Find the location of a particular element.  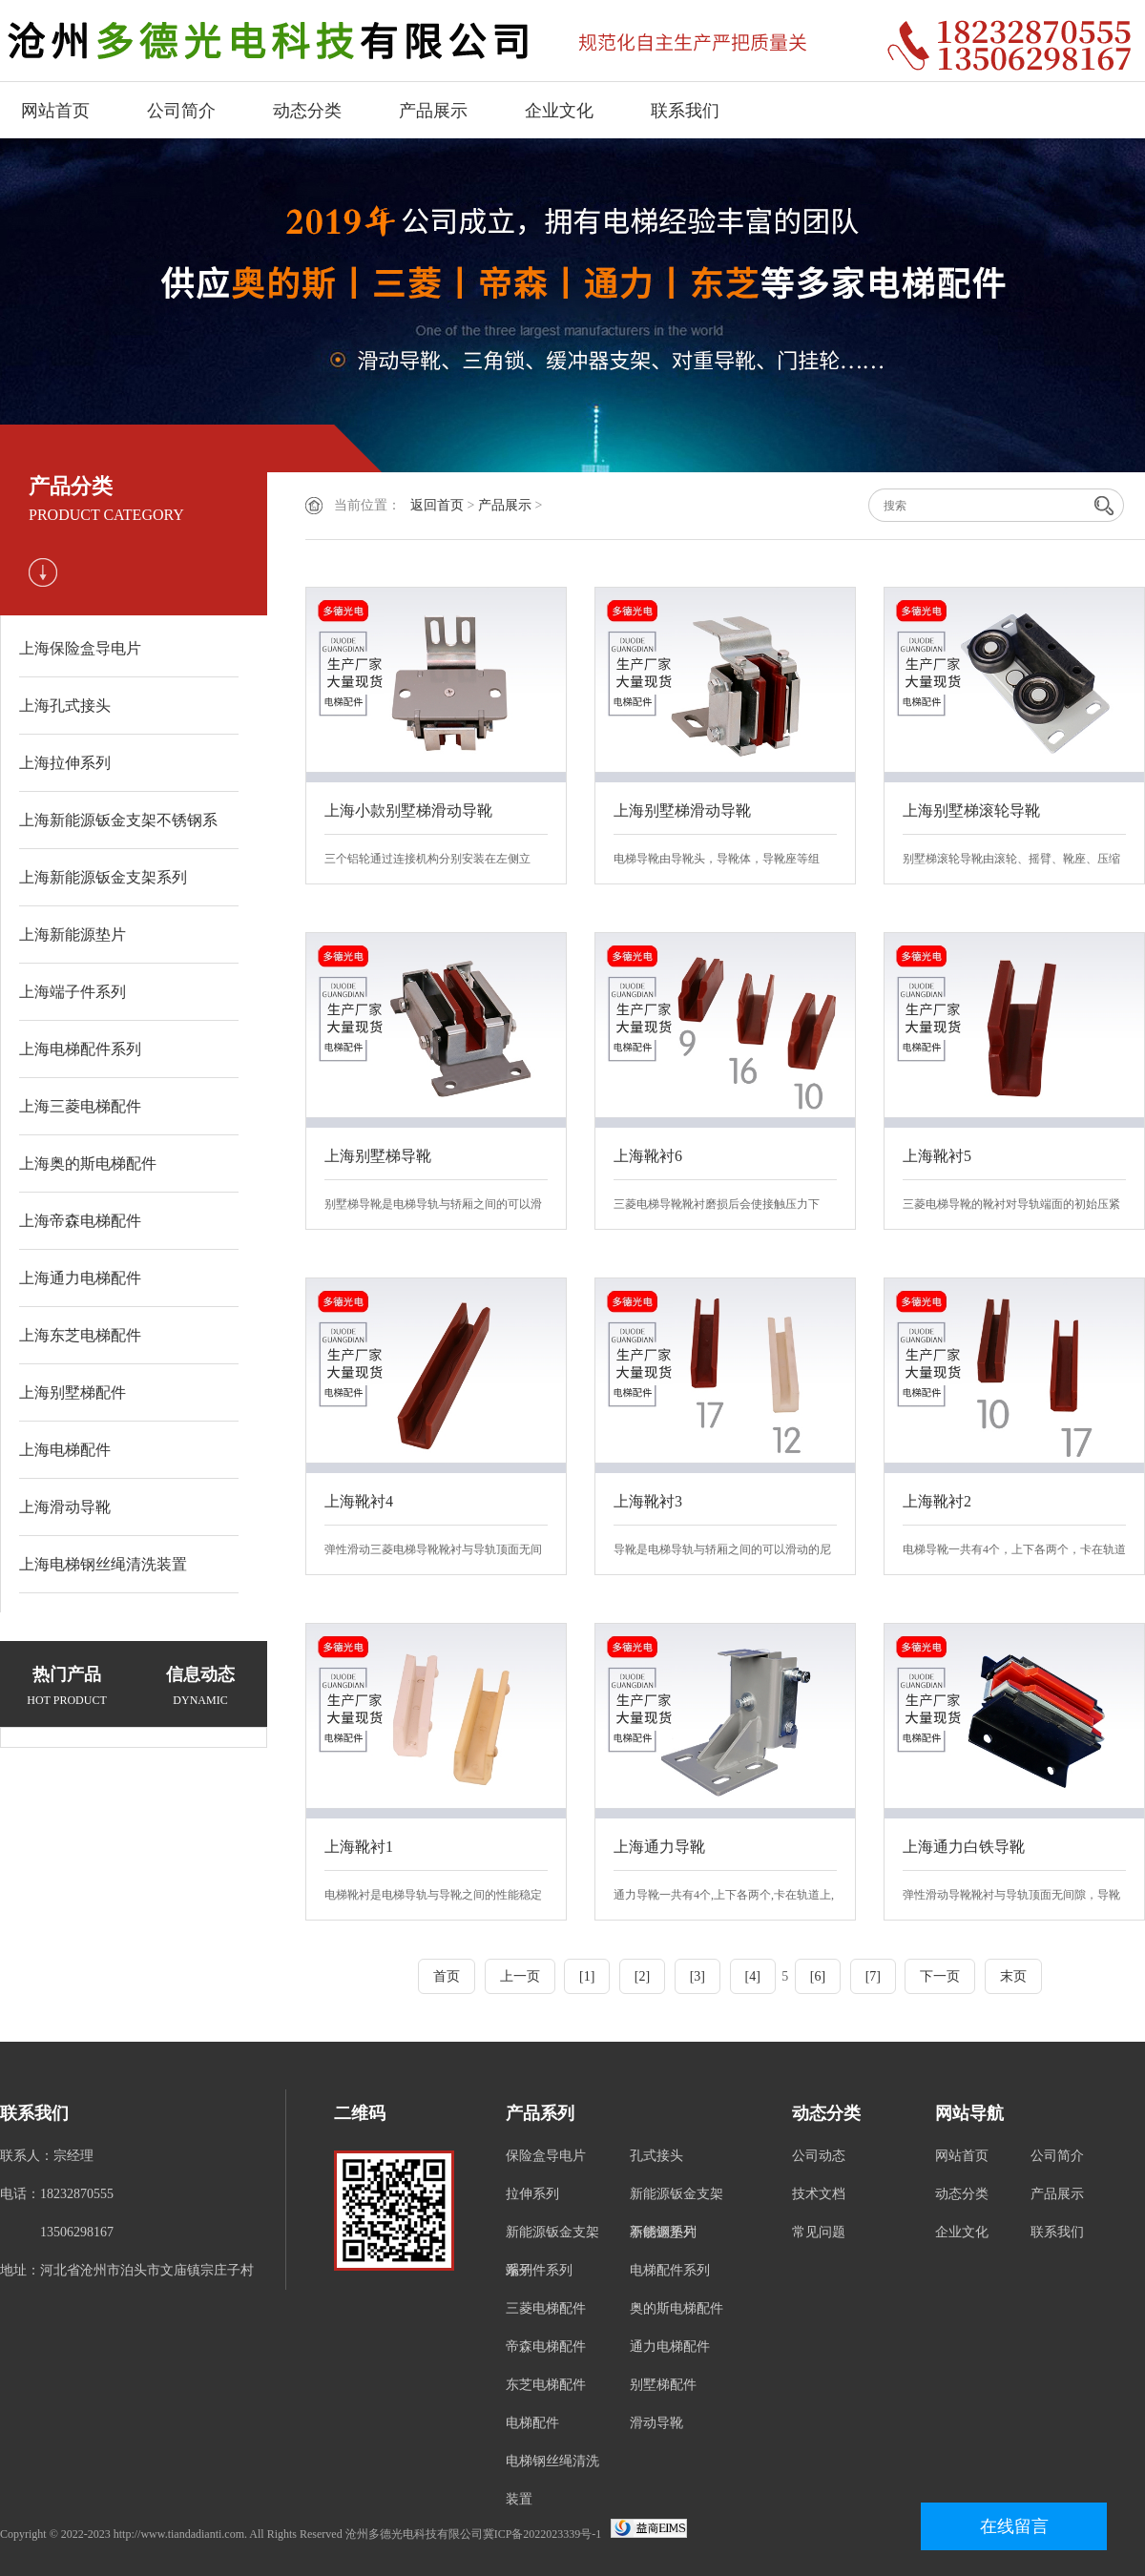

上海靴衬6 is located at coordinates (648, 1156).